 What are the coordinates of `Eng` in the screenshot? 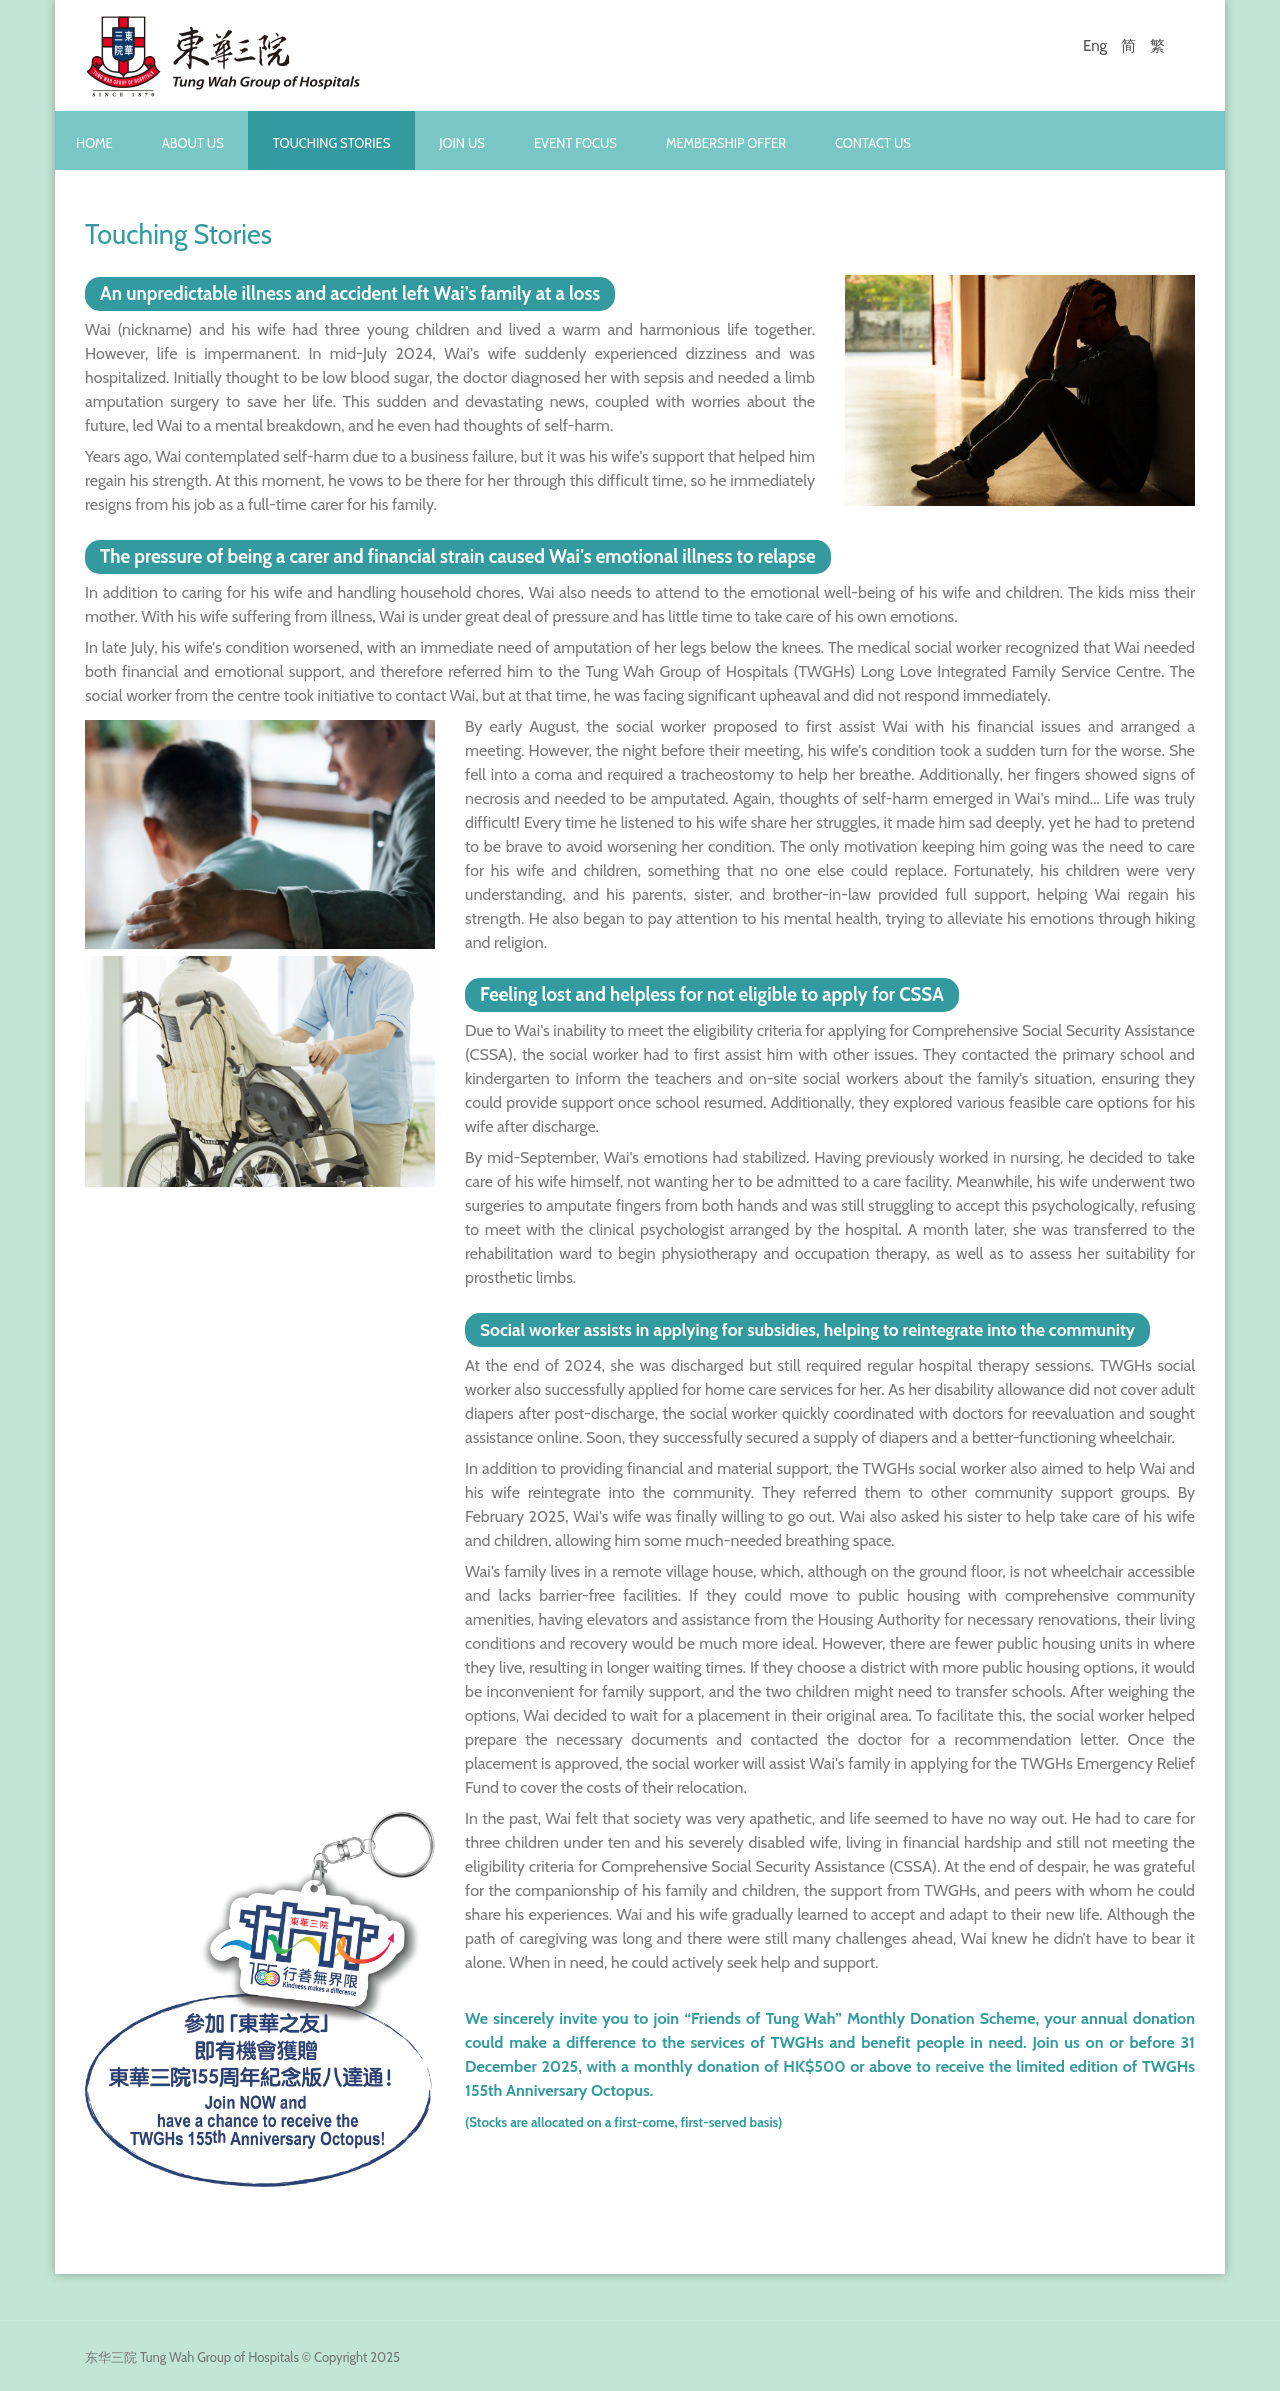 It's located at (1095, 46).